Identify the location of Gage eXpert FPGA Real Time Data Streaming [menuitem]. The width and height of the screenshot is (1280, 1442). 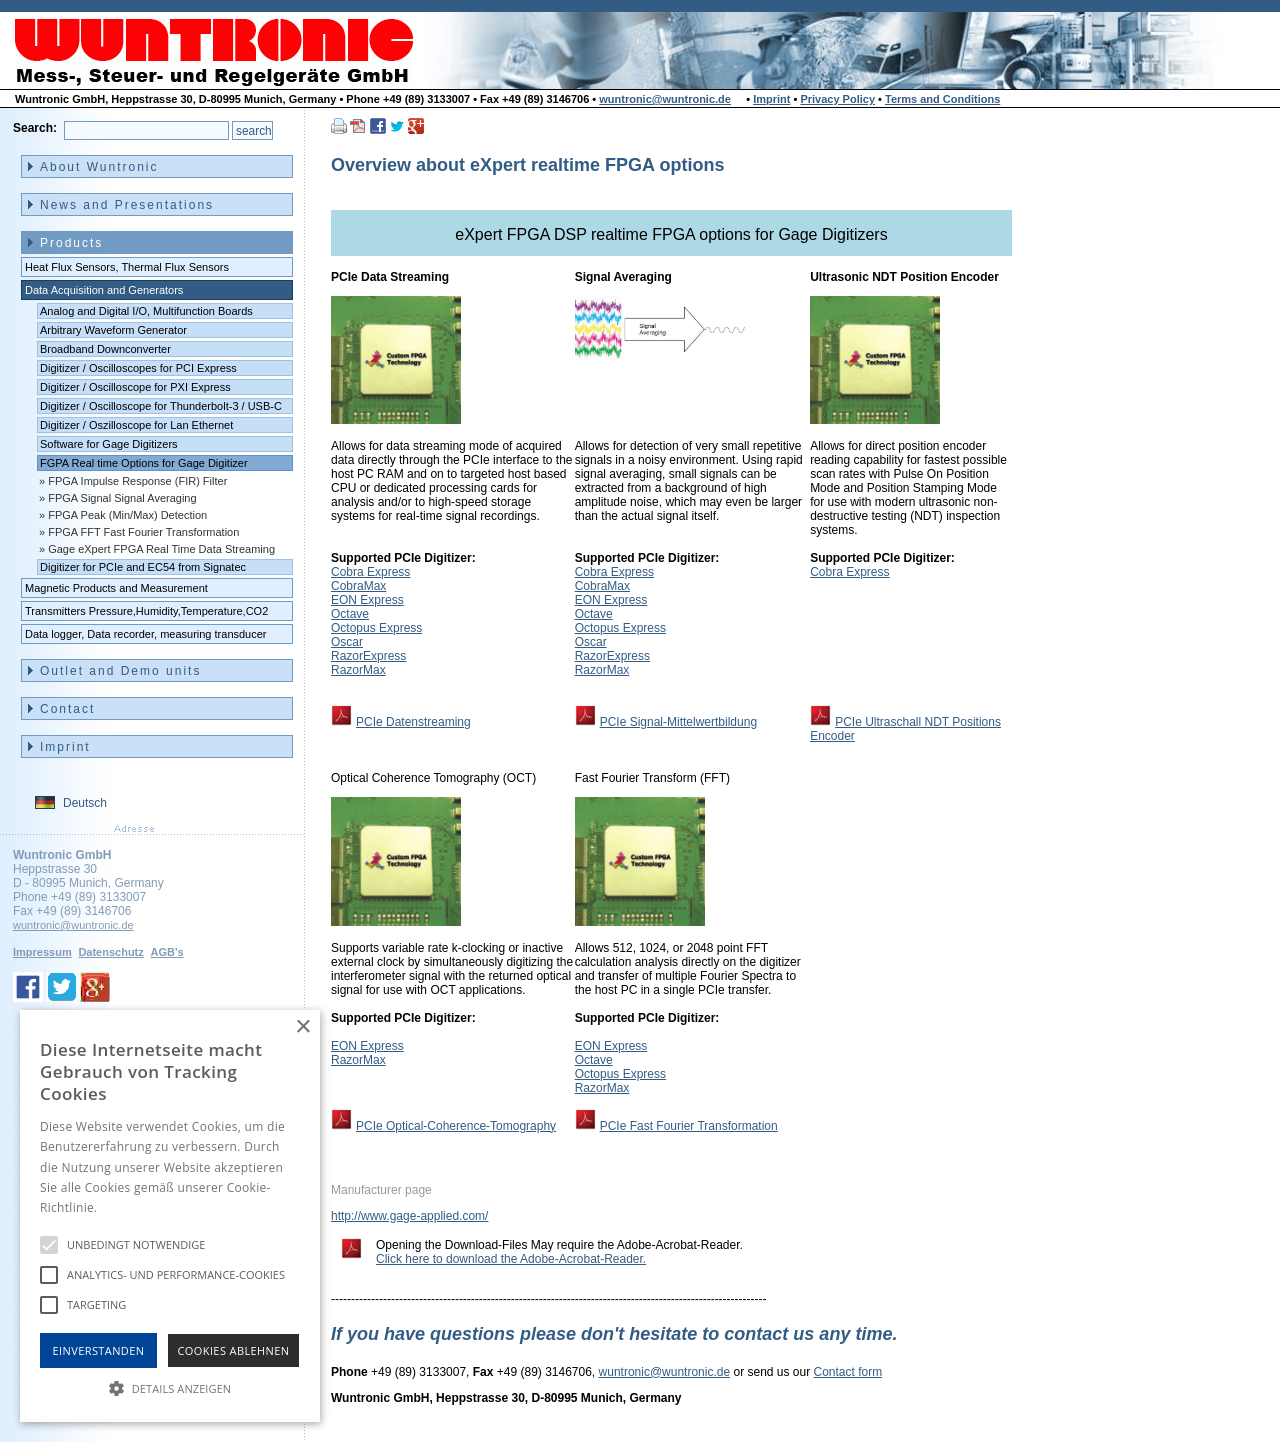
(161, 549).